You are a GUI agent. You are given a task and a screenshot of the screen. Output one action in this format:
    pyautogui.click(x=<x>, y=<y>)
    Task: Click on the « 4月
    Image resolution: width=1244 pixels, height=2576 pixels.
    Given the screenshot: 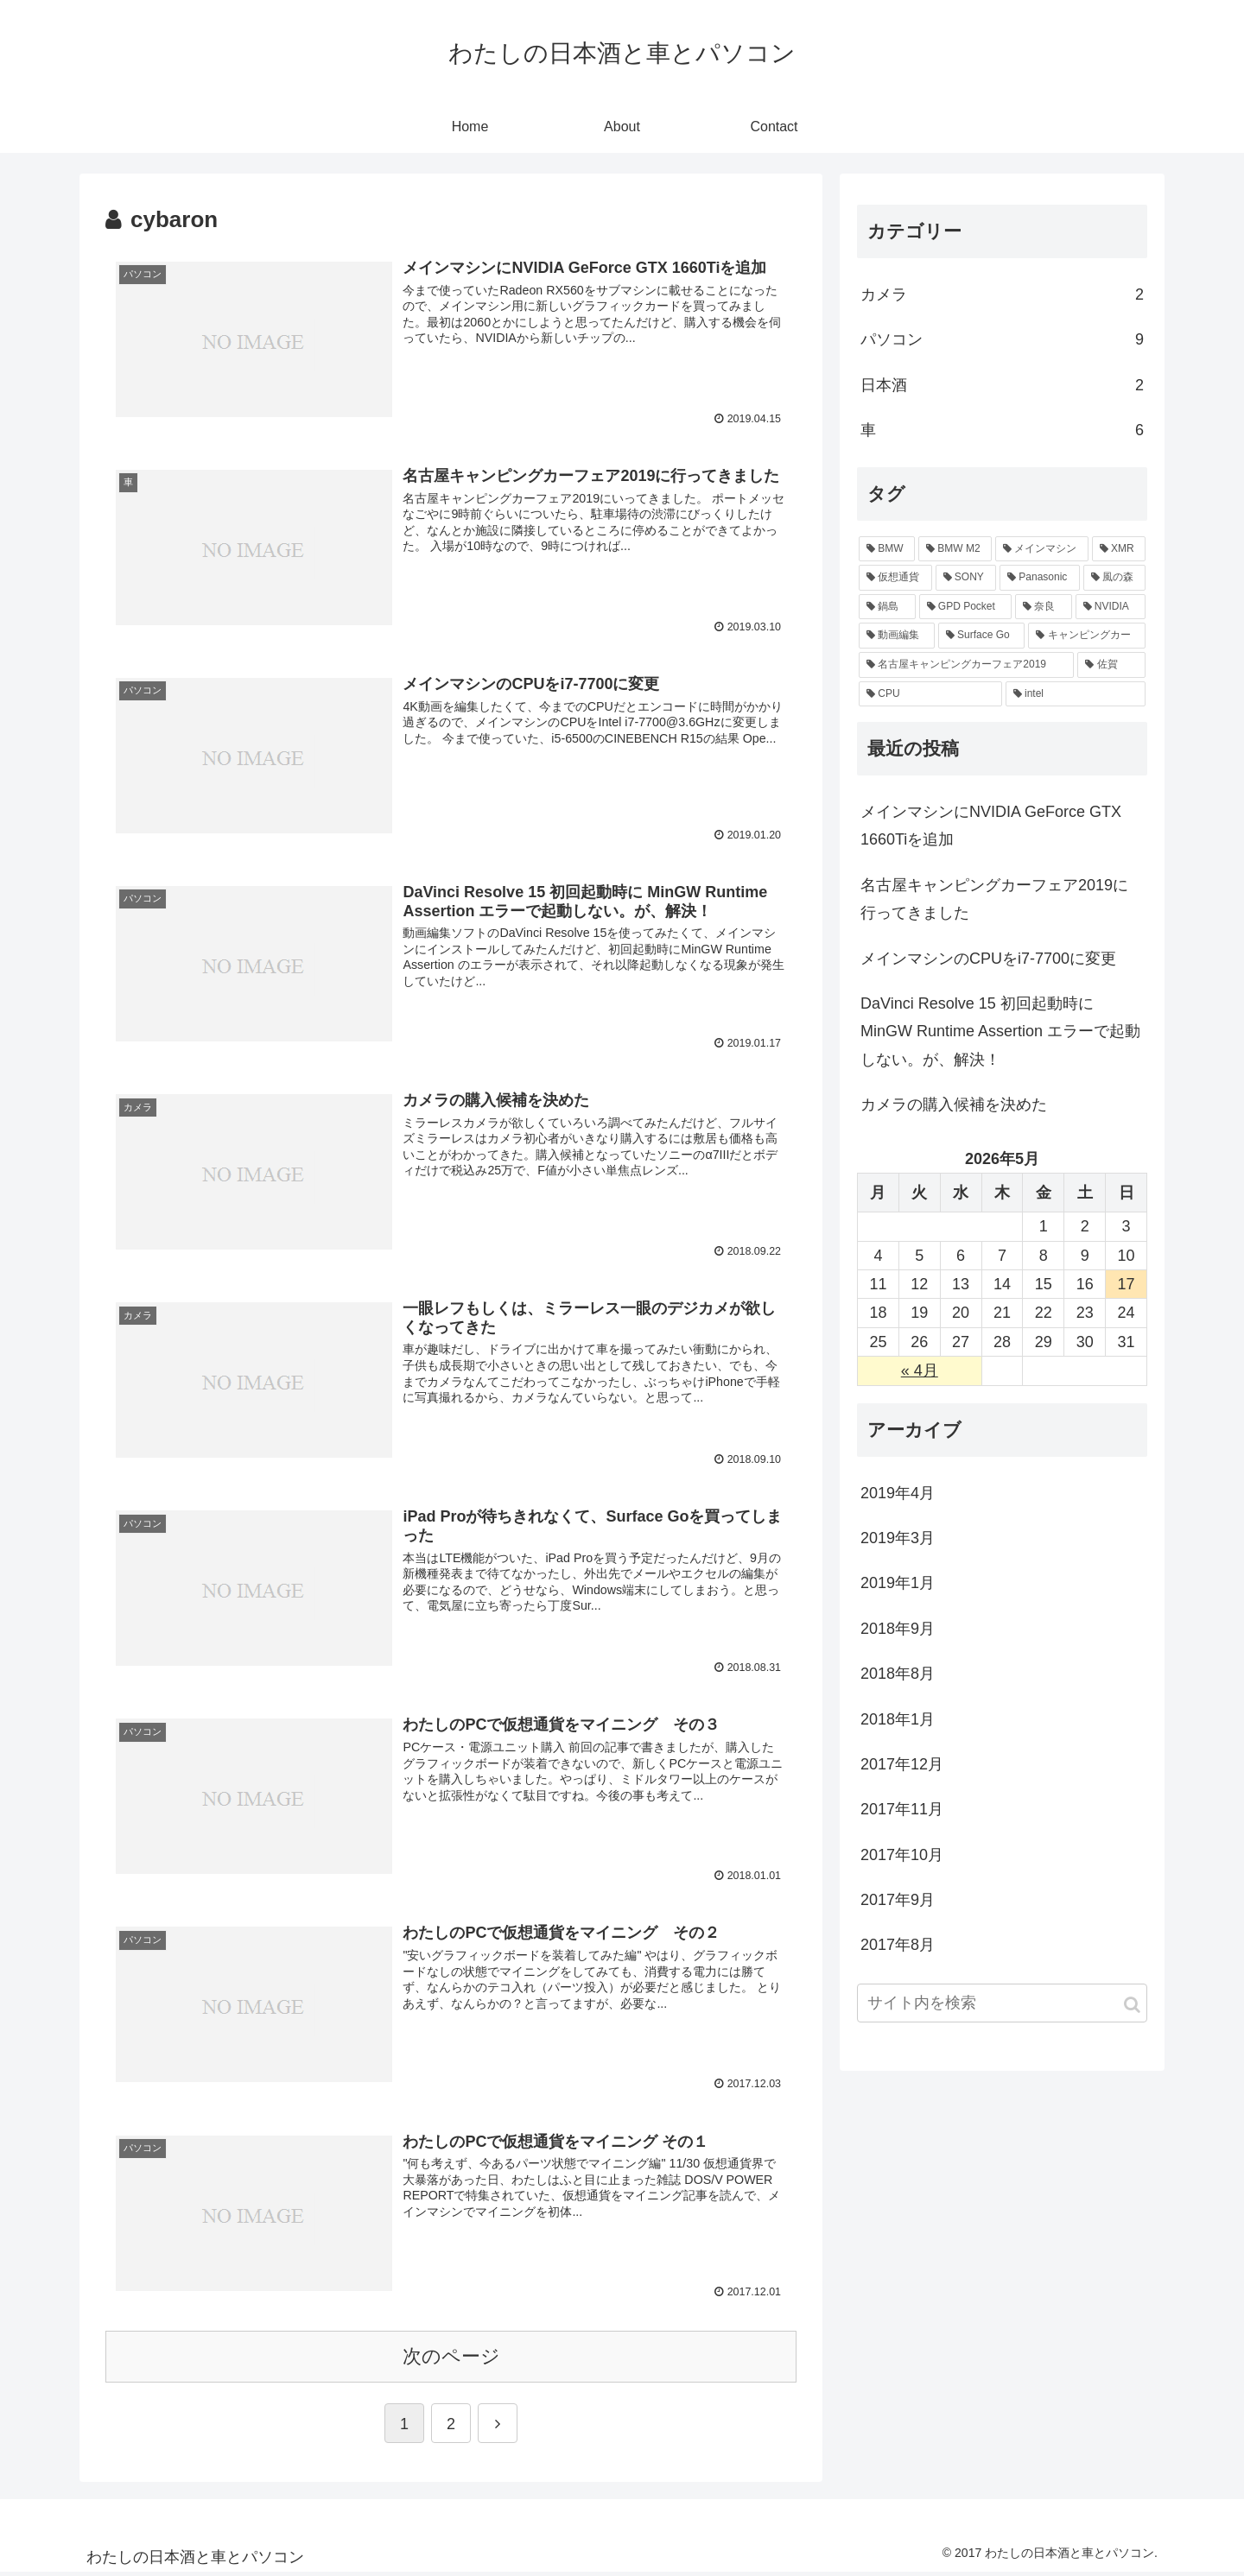 What is the action you would take?
    pyautogui.click(x=919, y=1370)
    